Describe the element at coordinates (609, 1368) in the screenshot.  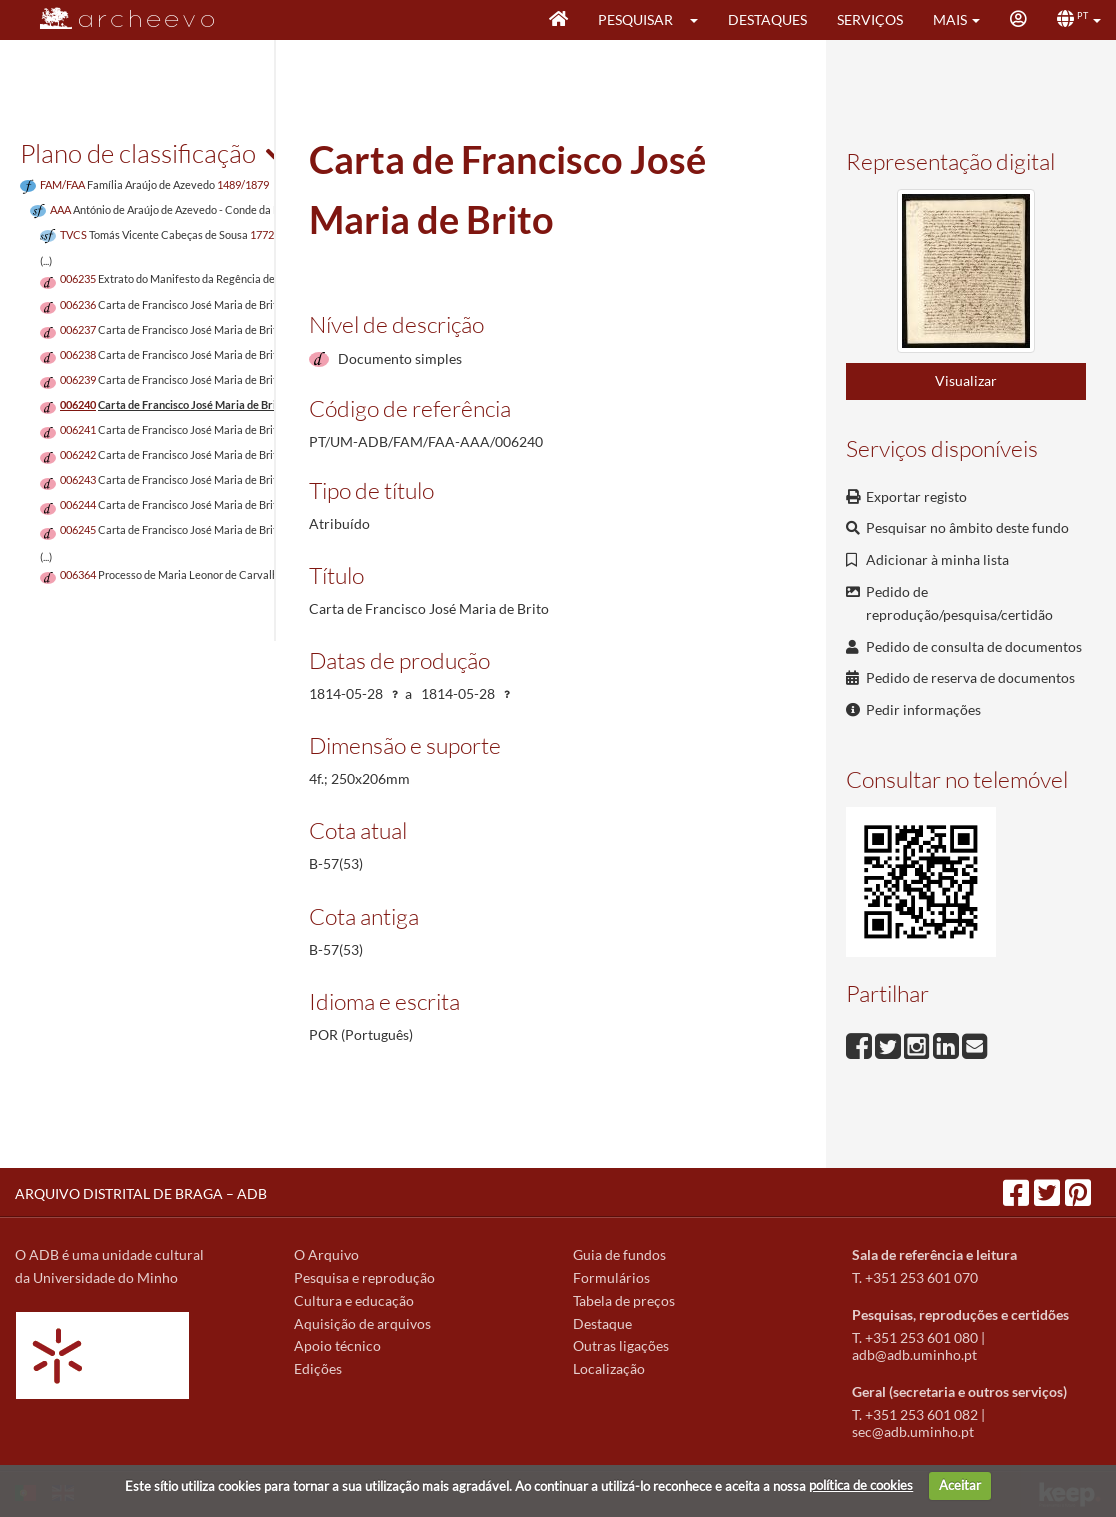
I see `Localização` at that location.